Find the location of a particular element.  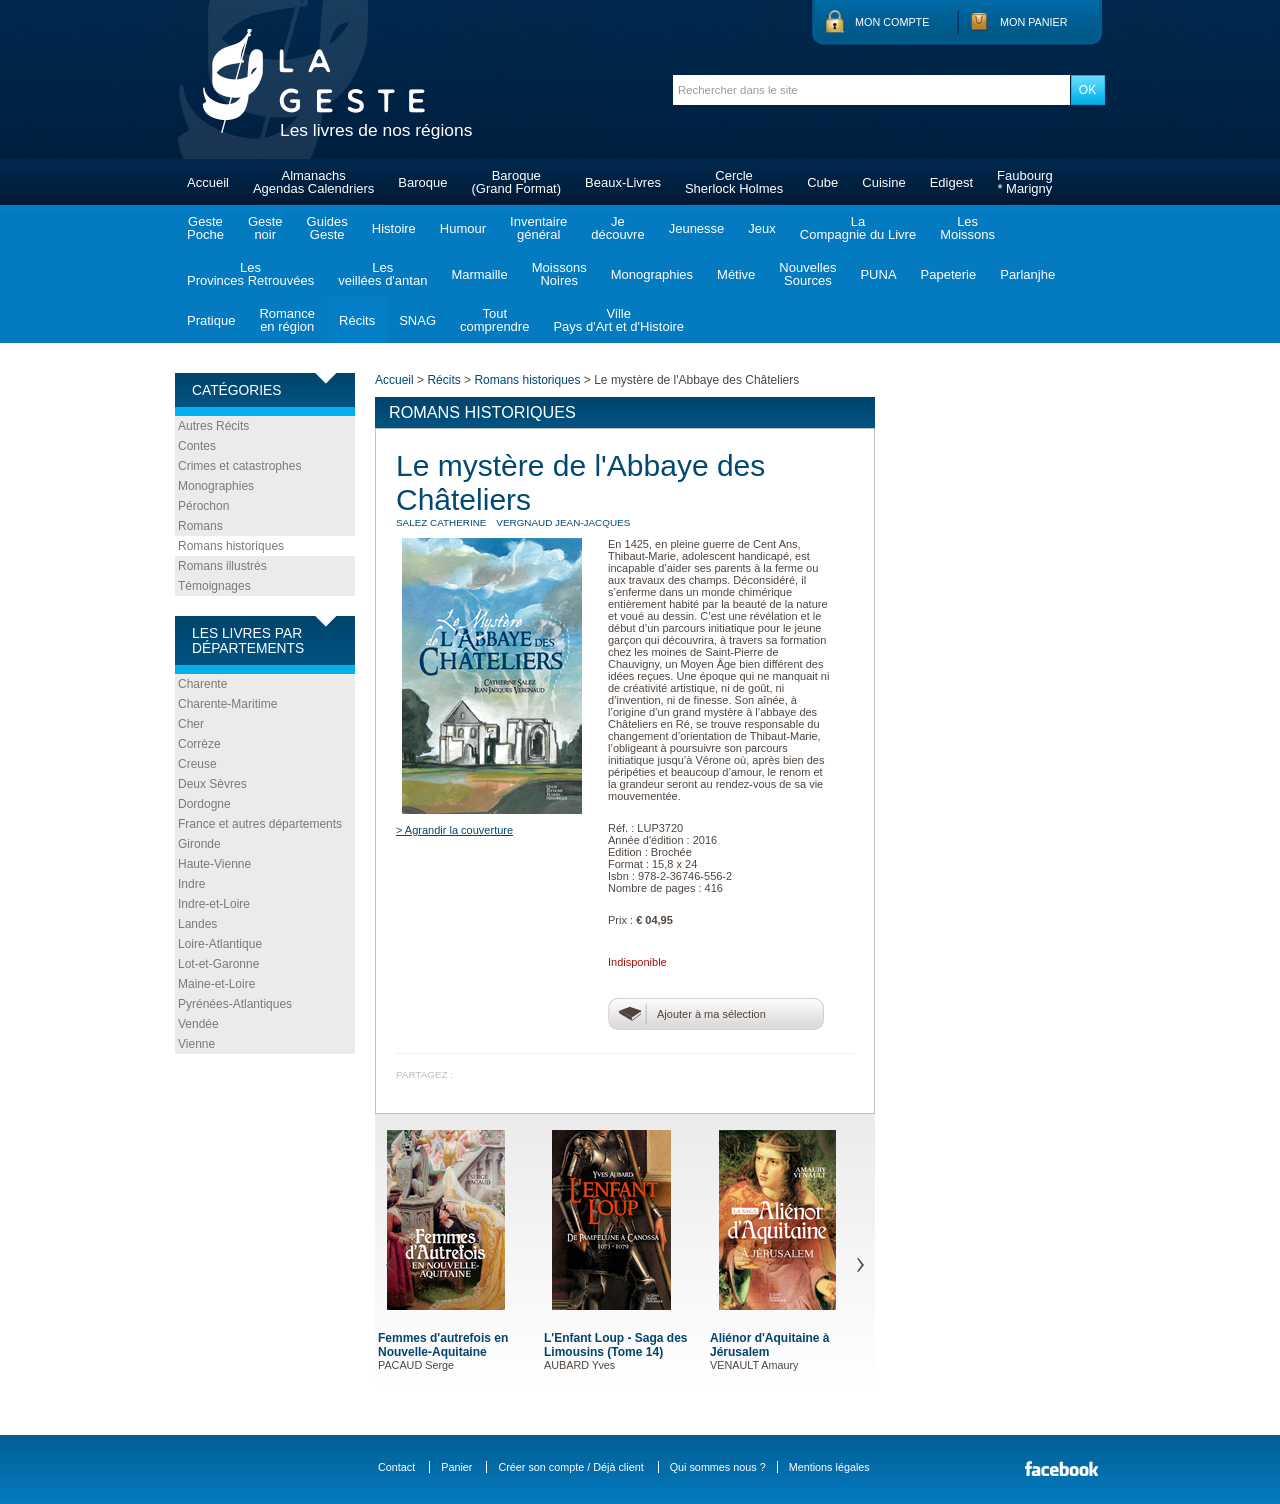

NouvellesSources is located at coordinates (807, 274).